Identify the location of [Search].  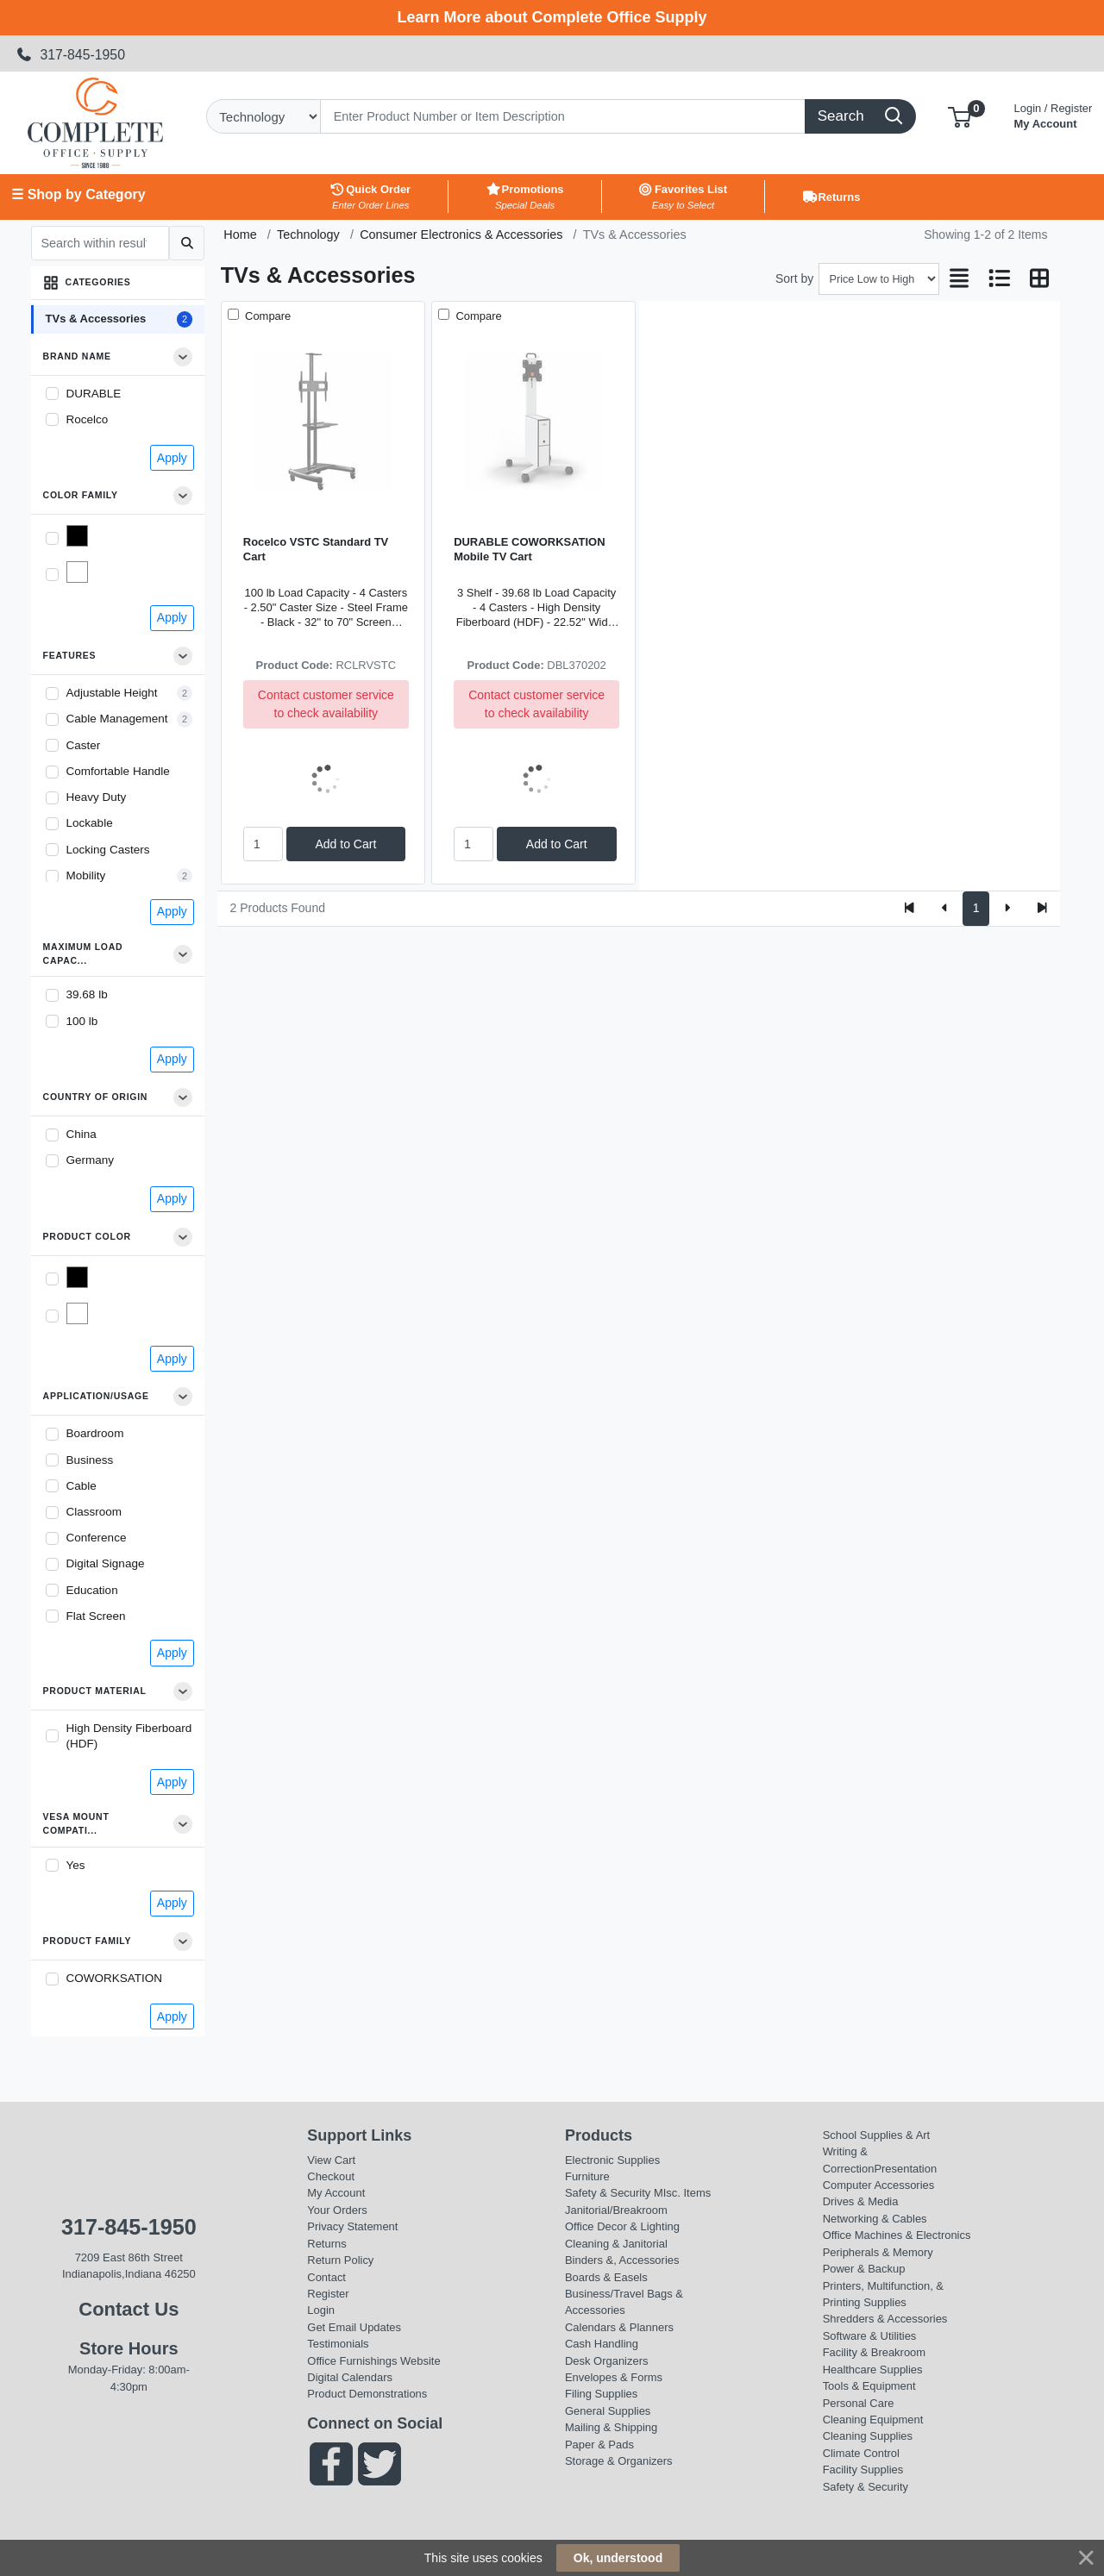
(563, 116).